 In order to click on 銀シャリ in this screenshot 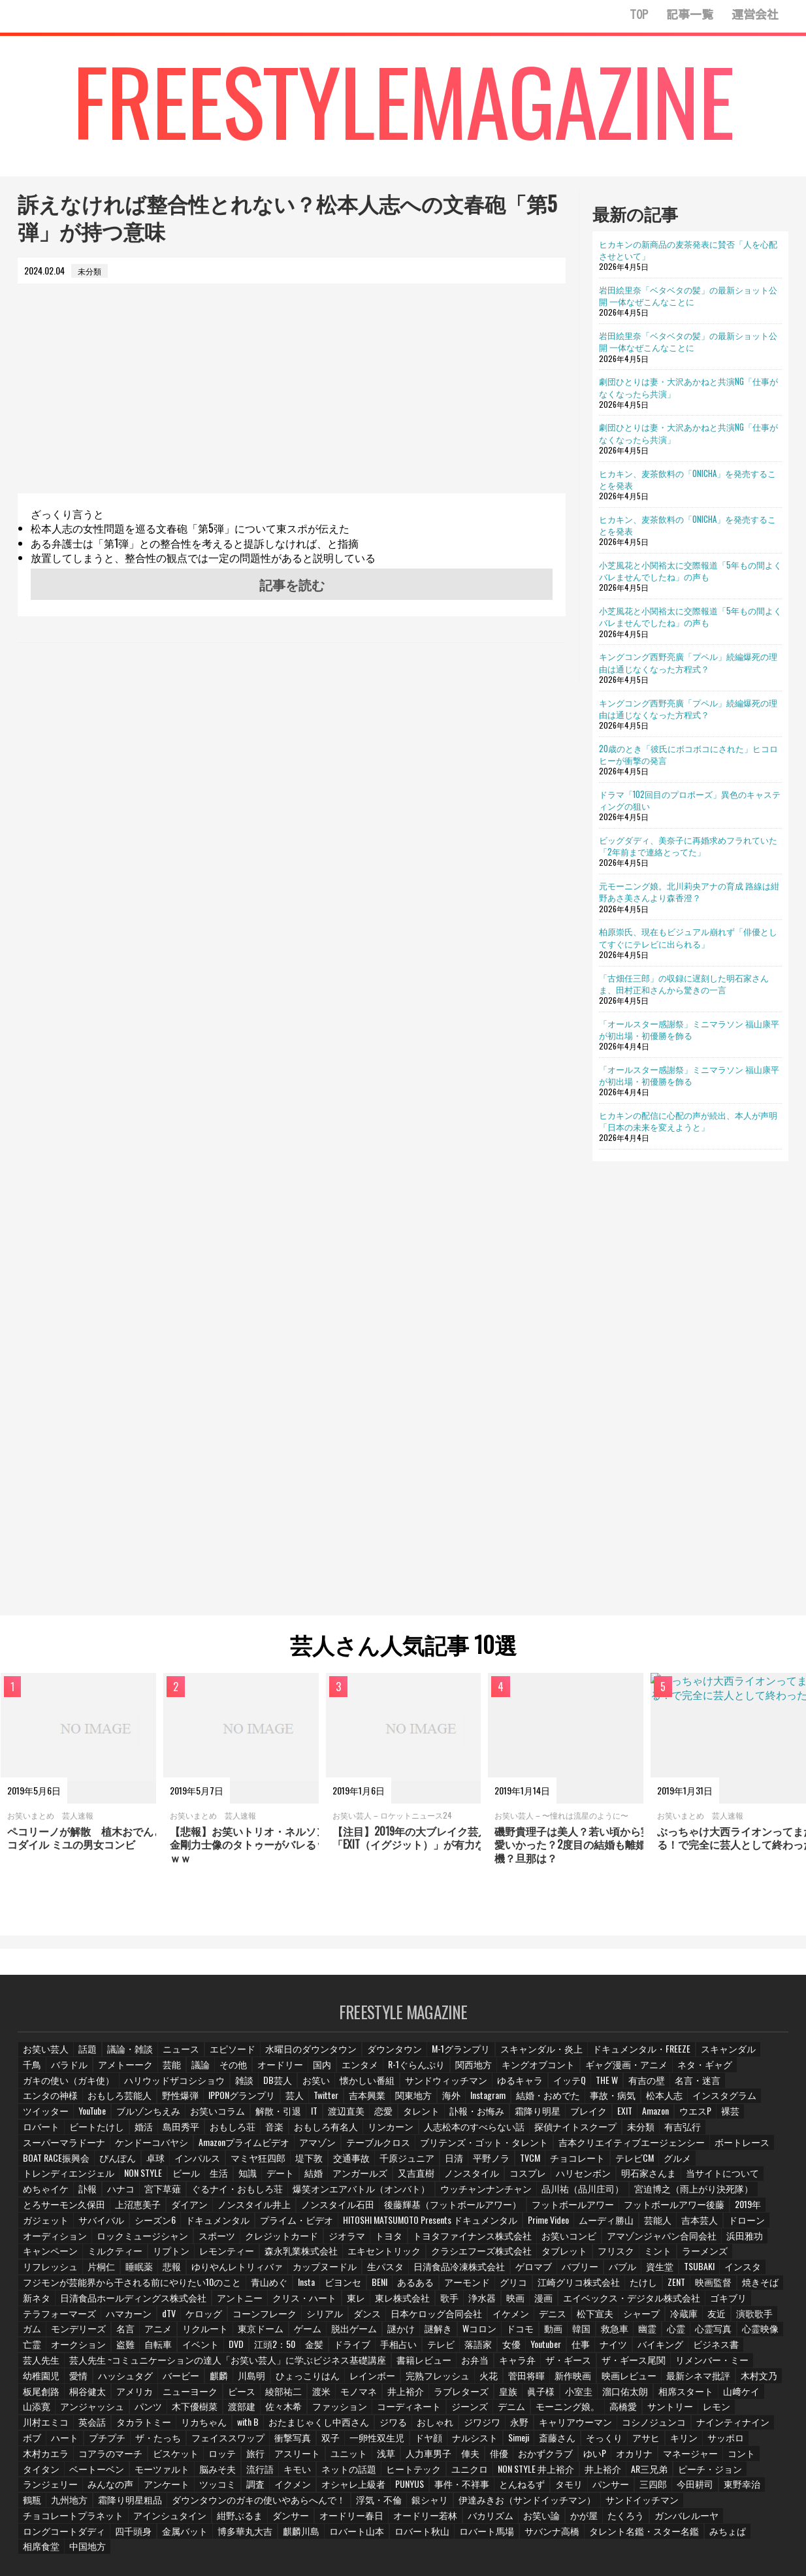, I will do `click(94, 2488)`.